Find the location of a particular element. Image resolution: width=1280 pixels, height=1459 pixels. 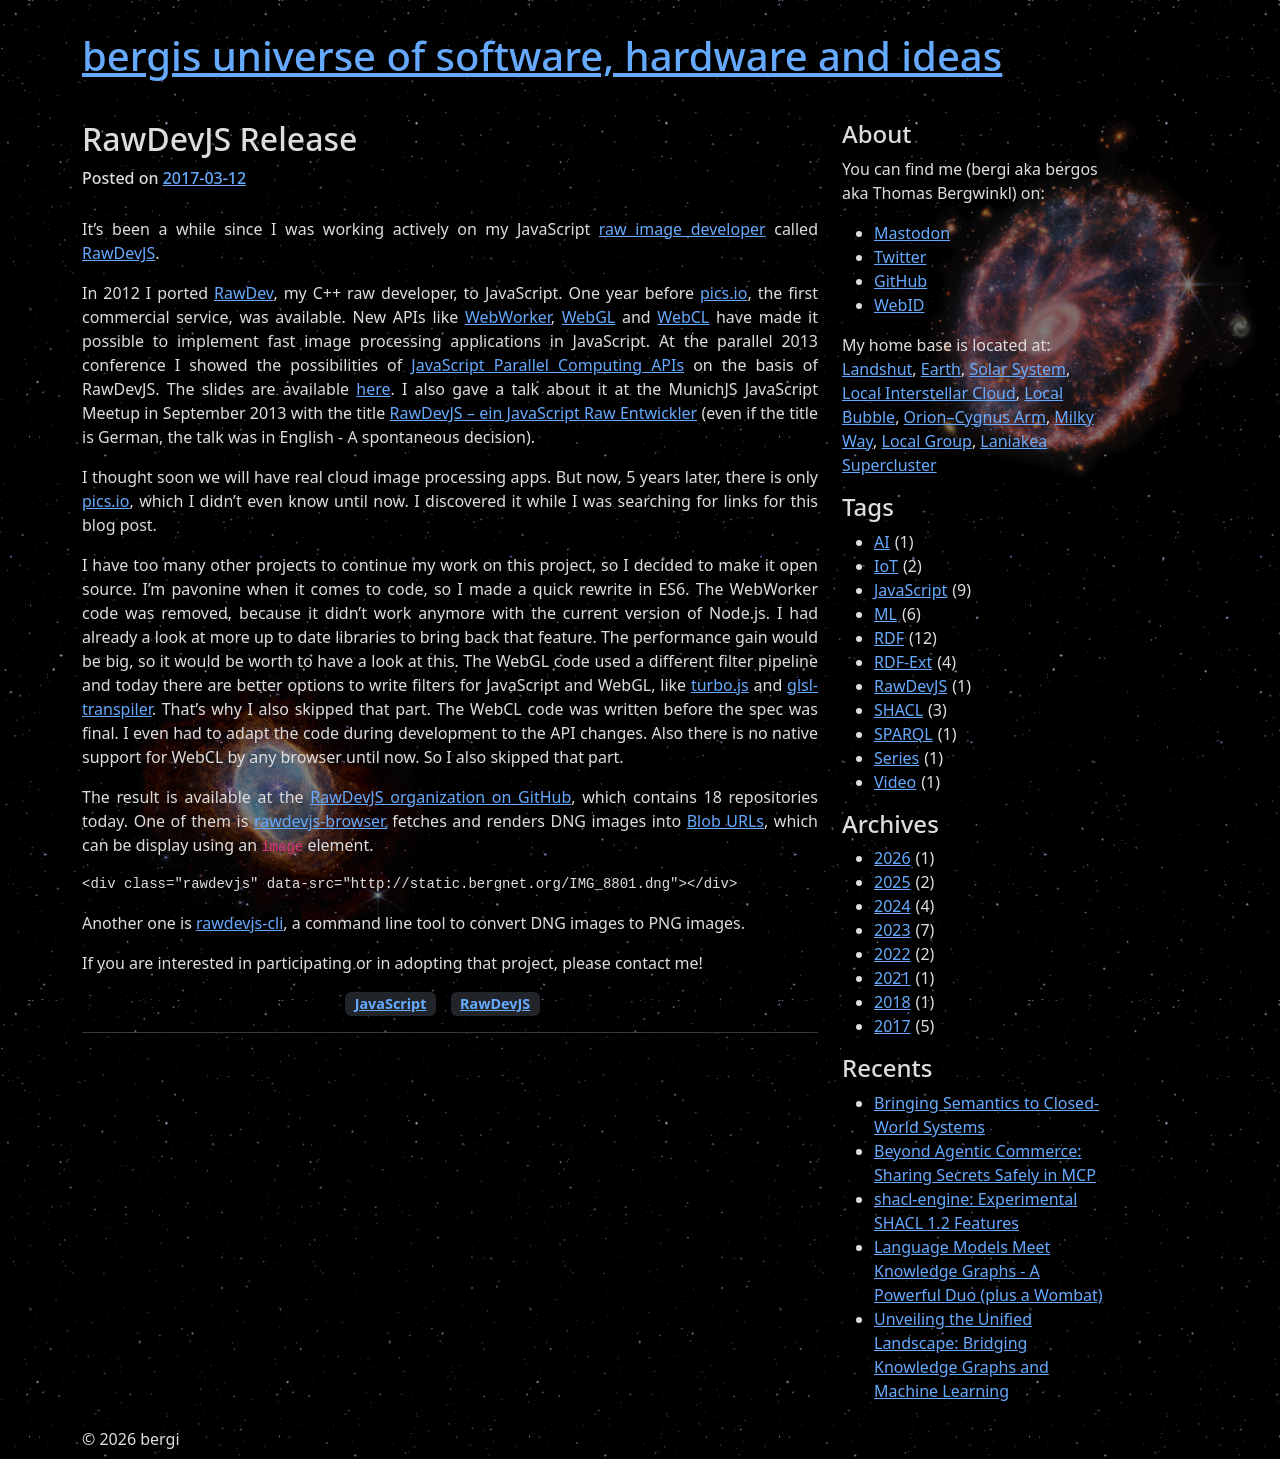

Mastodon is located at coordinates (912, 233).